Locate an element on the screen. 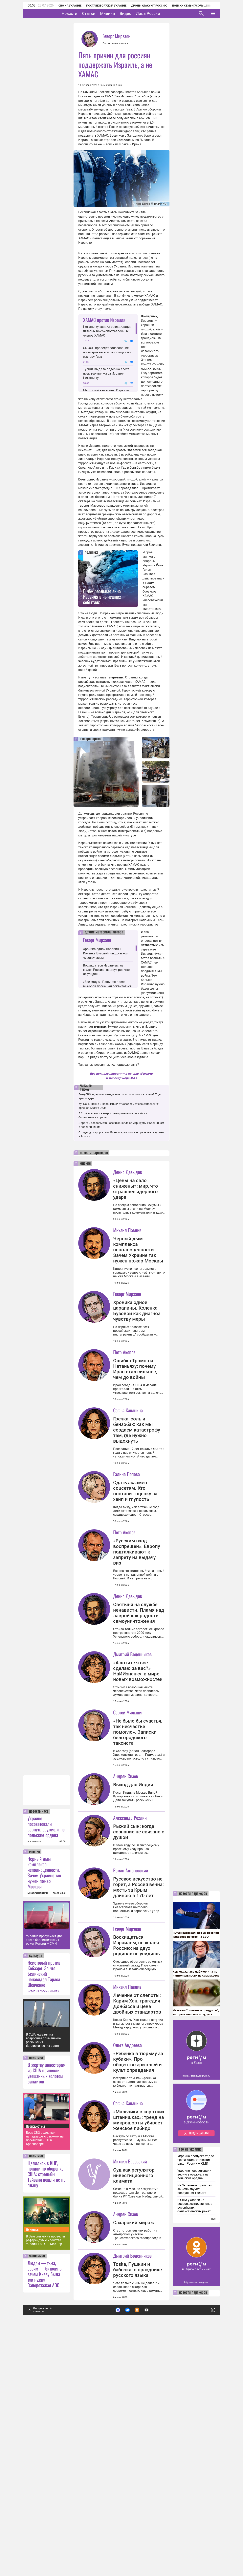 This screenshot has height=2576, width=243. мнение is located at coordinates (34, 2115).